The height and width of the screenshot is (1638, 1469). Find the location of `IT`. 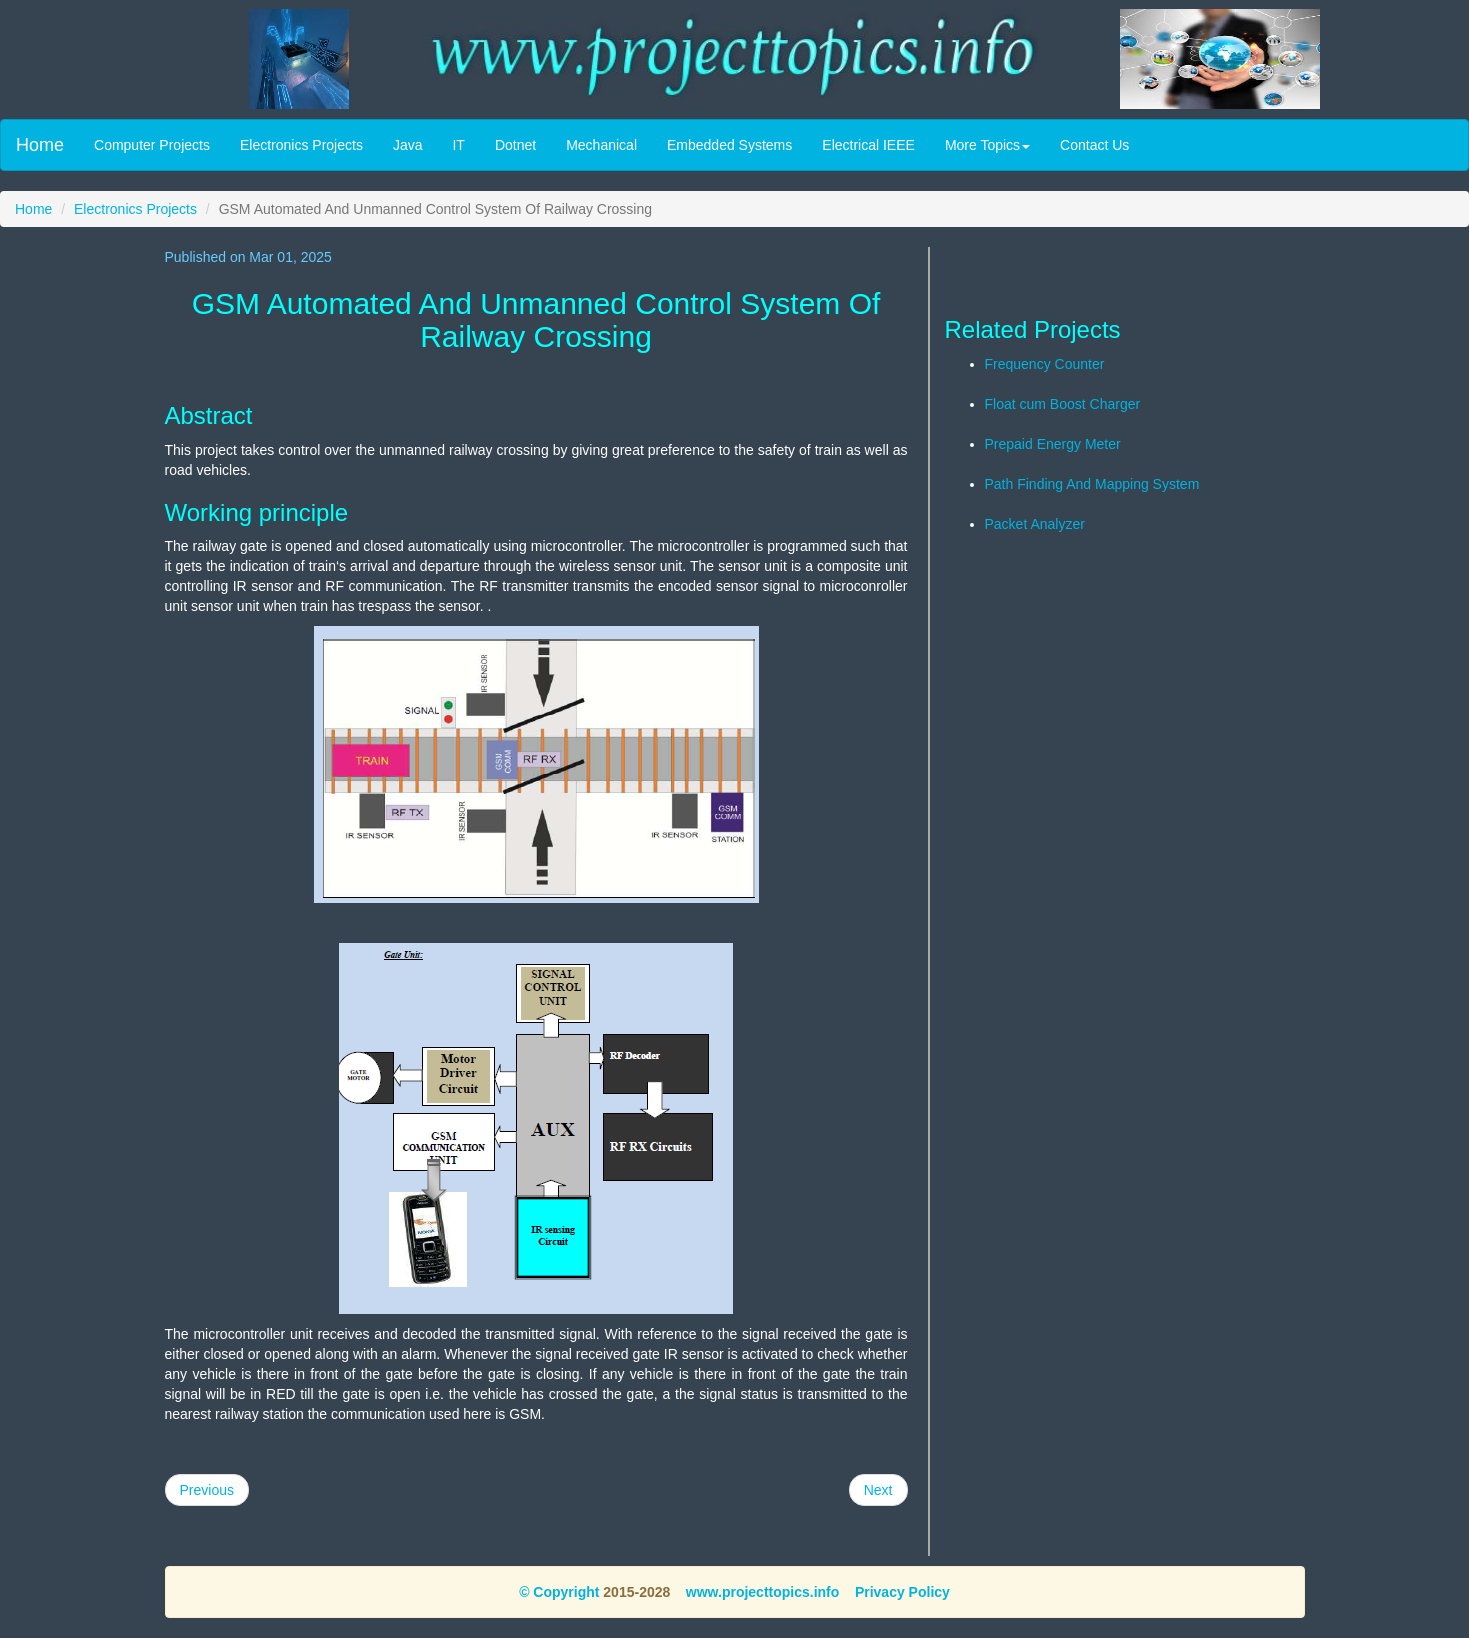

IT is located at coordinates (458, 145).